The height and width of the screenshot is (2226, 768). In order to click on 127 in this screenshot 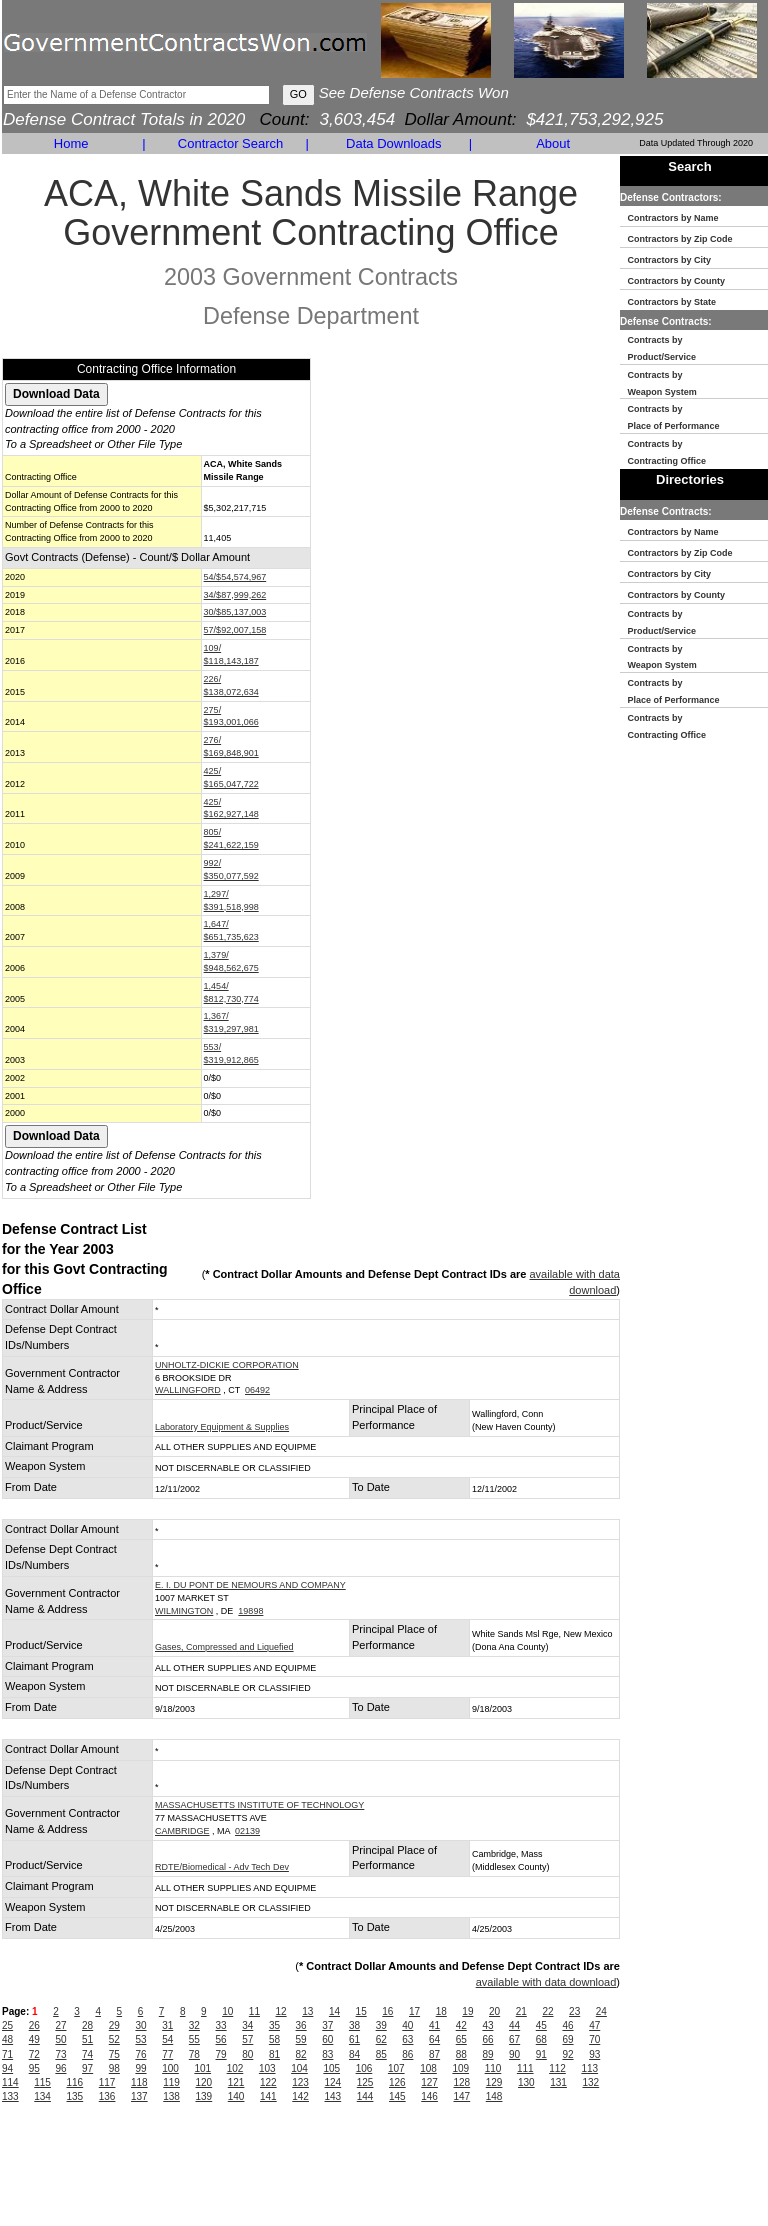, I will do `click(429, 2082)`.